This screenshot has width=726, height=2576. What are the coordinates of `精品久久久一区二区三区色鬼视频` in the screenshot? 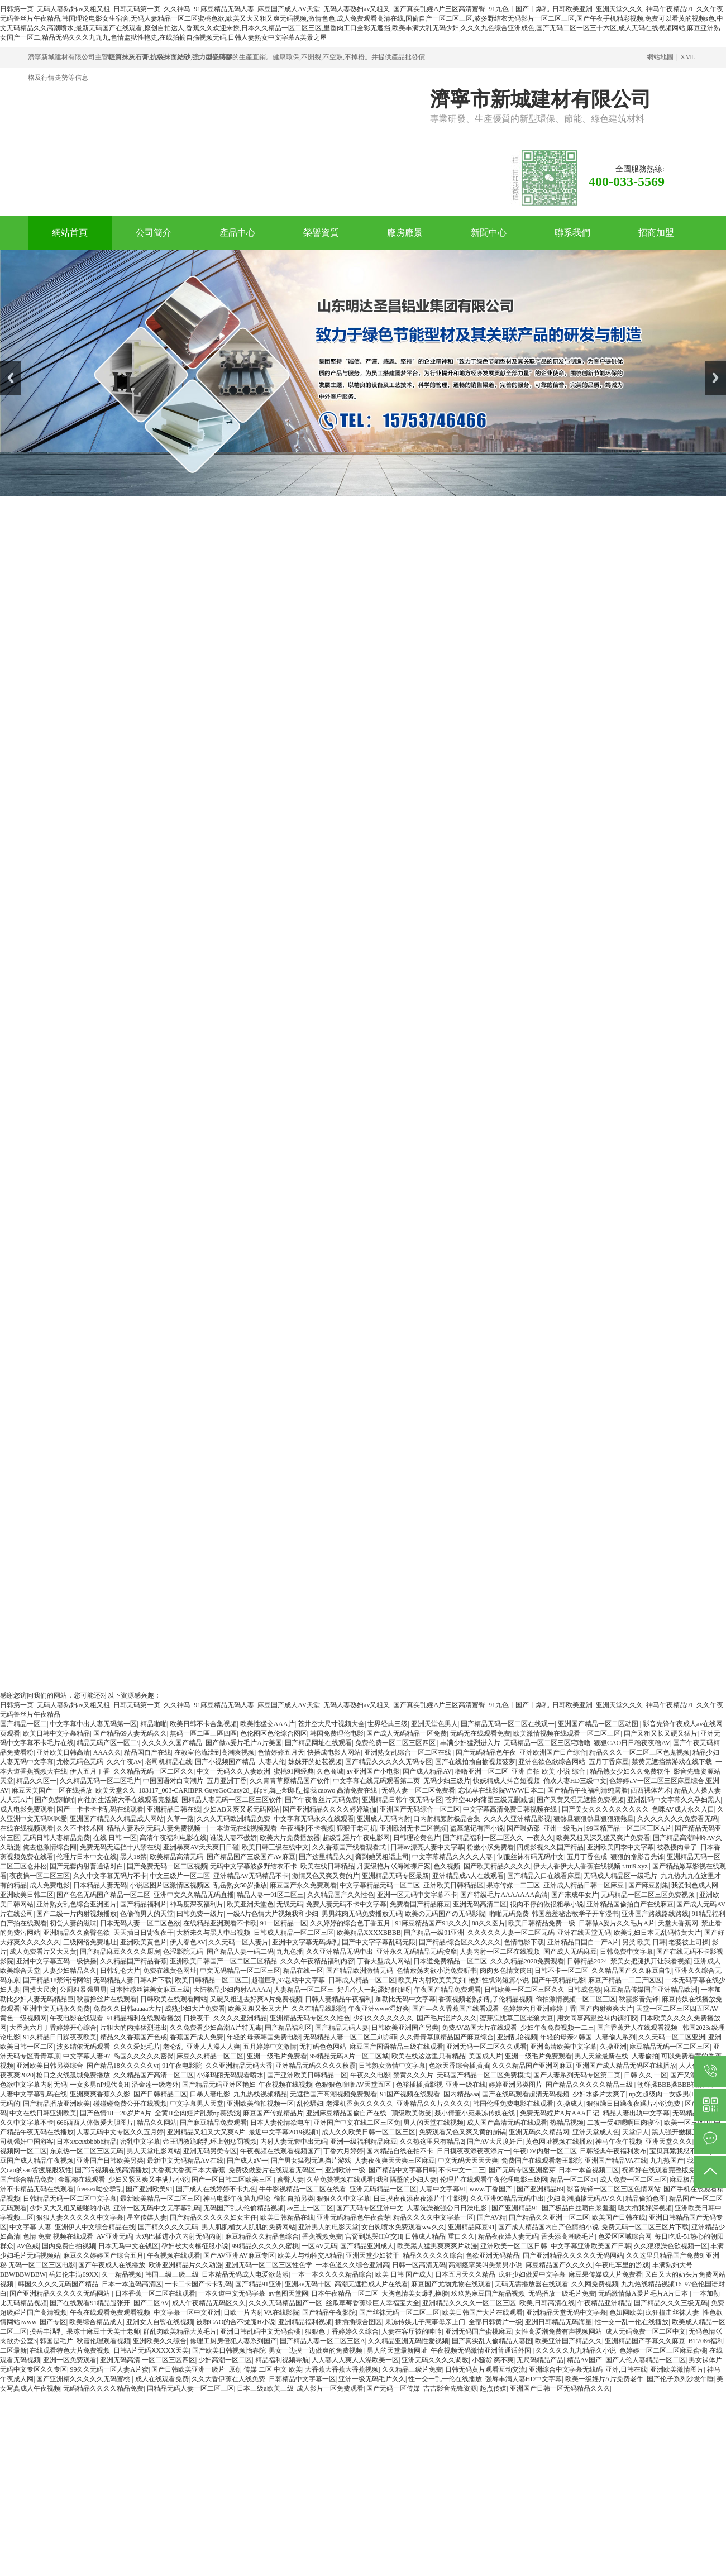 It's located at (639, 1752).